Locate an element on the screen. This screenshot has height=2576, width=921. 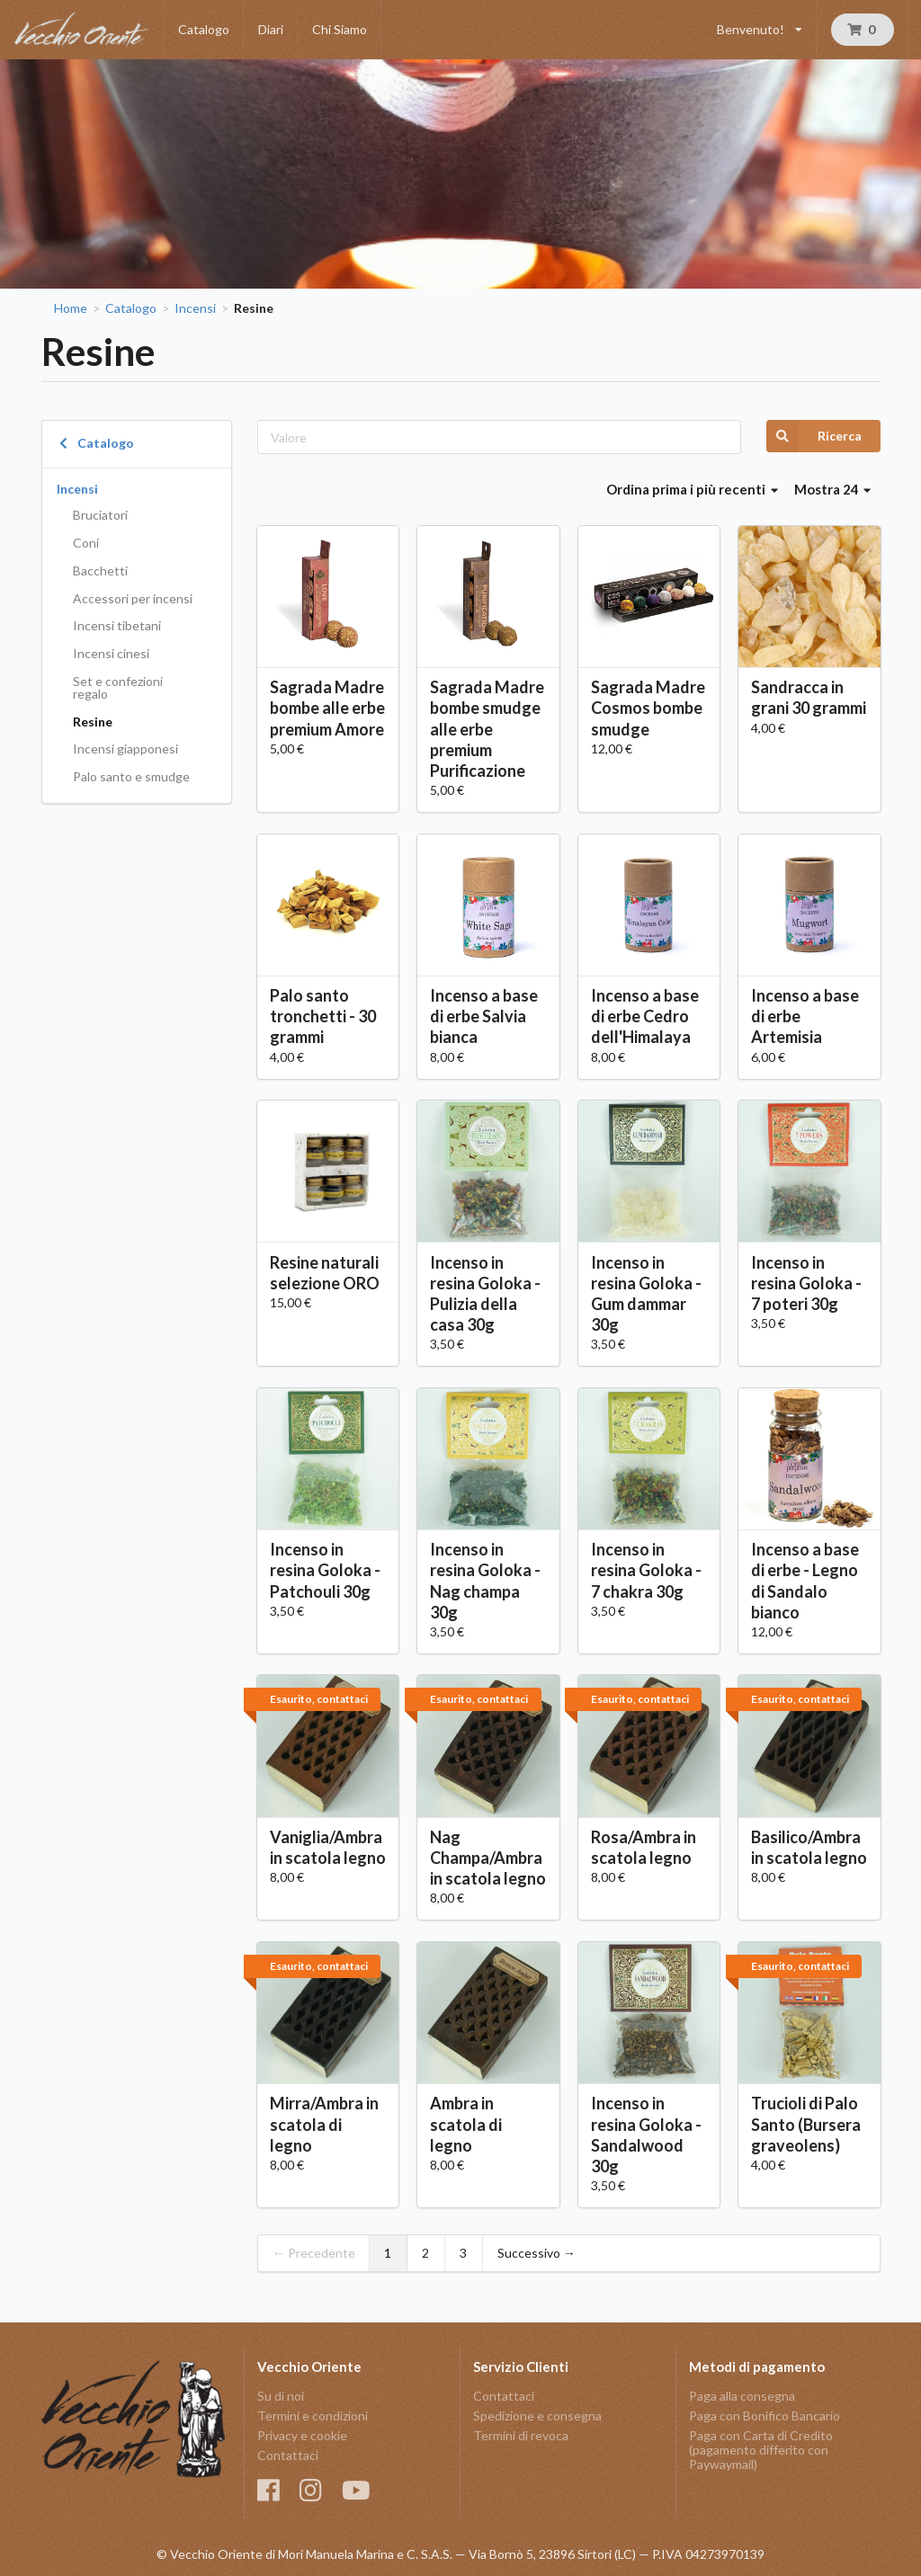
Incenso a base di erbe Cedro dell'Himalaya is located at coordinates (645, 1016).